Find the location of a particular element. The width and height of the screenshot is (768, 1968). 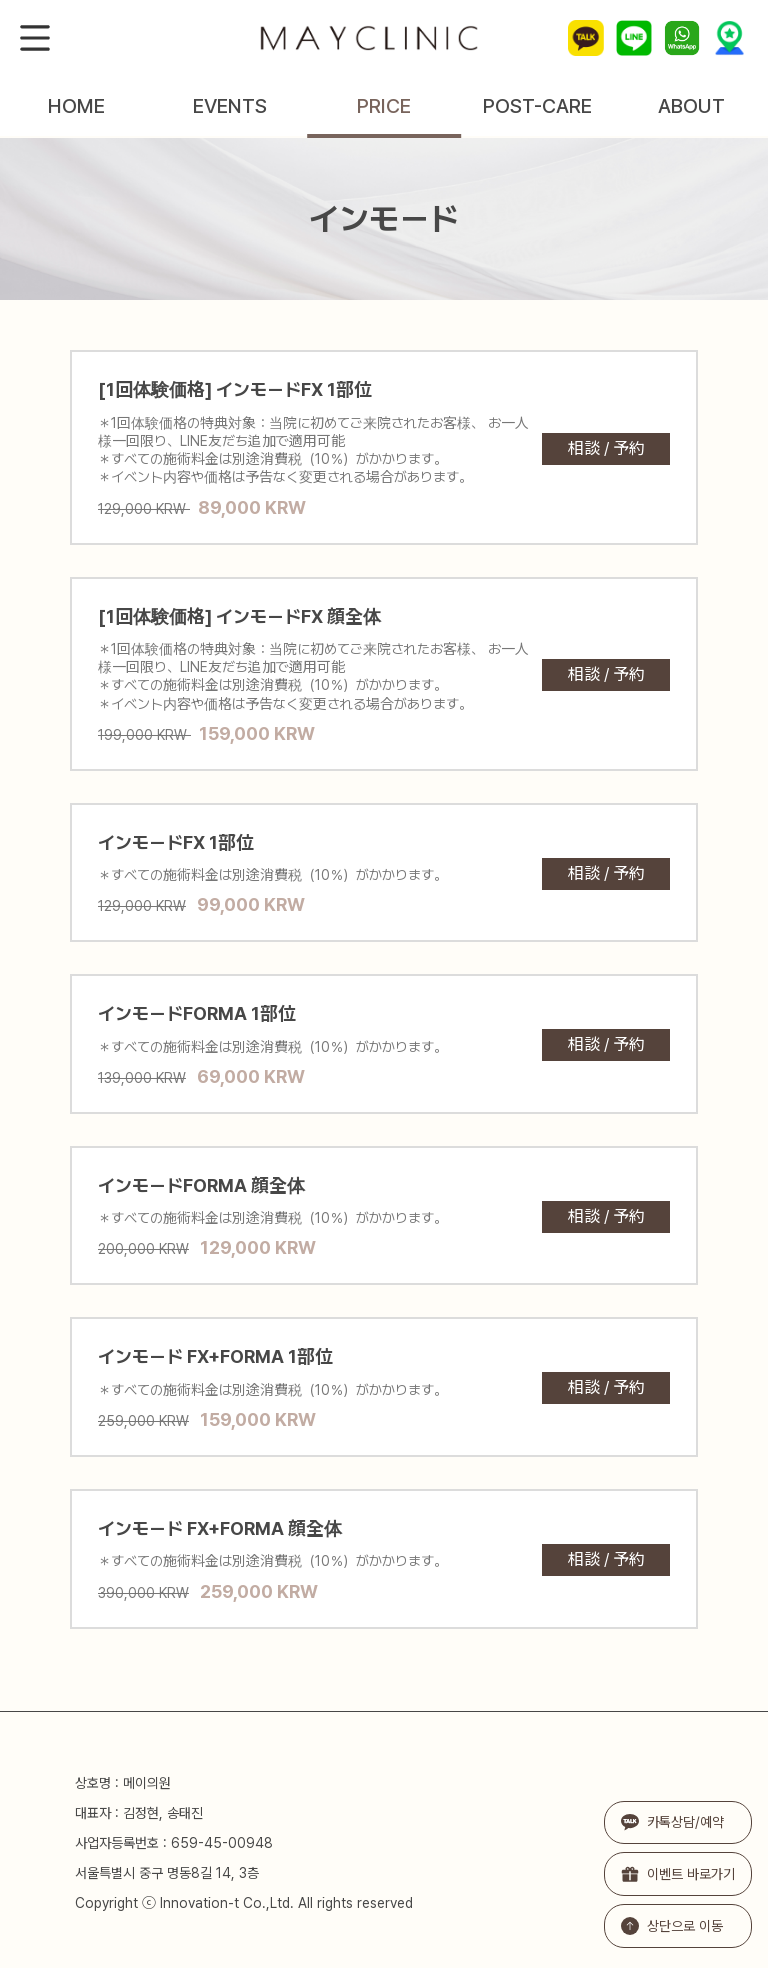

카톡상담/예약 is located at coordinates (672, 1822).